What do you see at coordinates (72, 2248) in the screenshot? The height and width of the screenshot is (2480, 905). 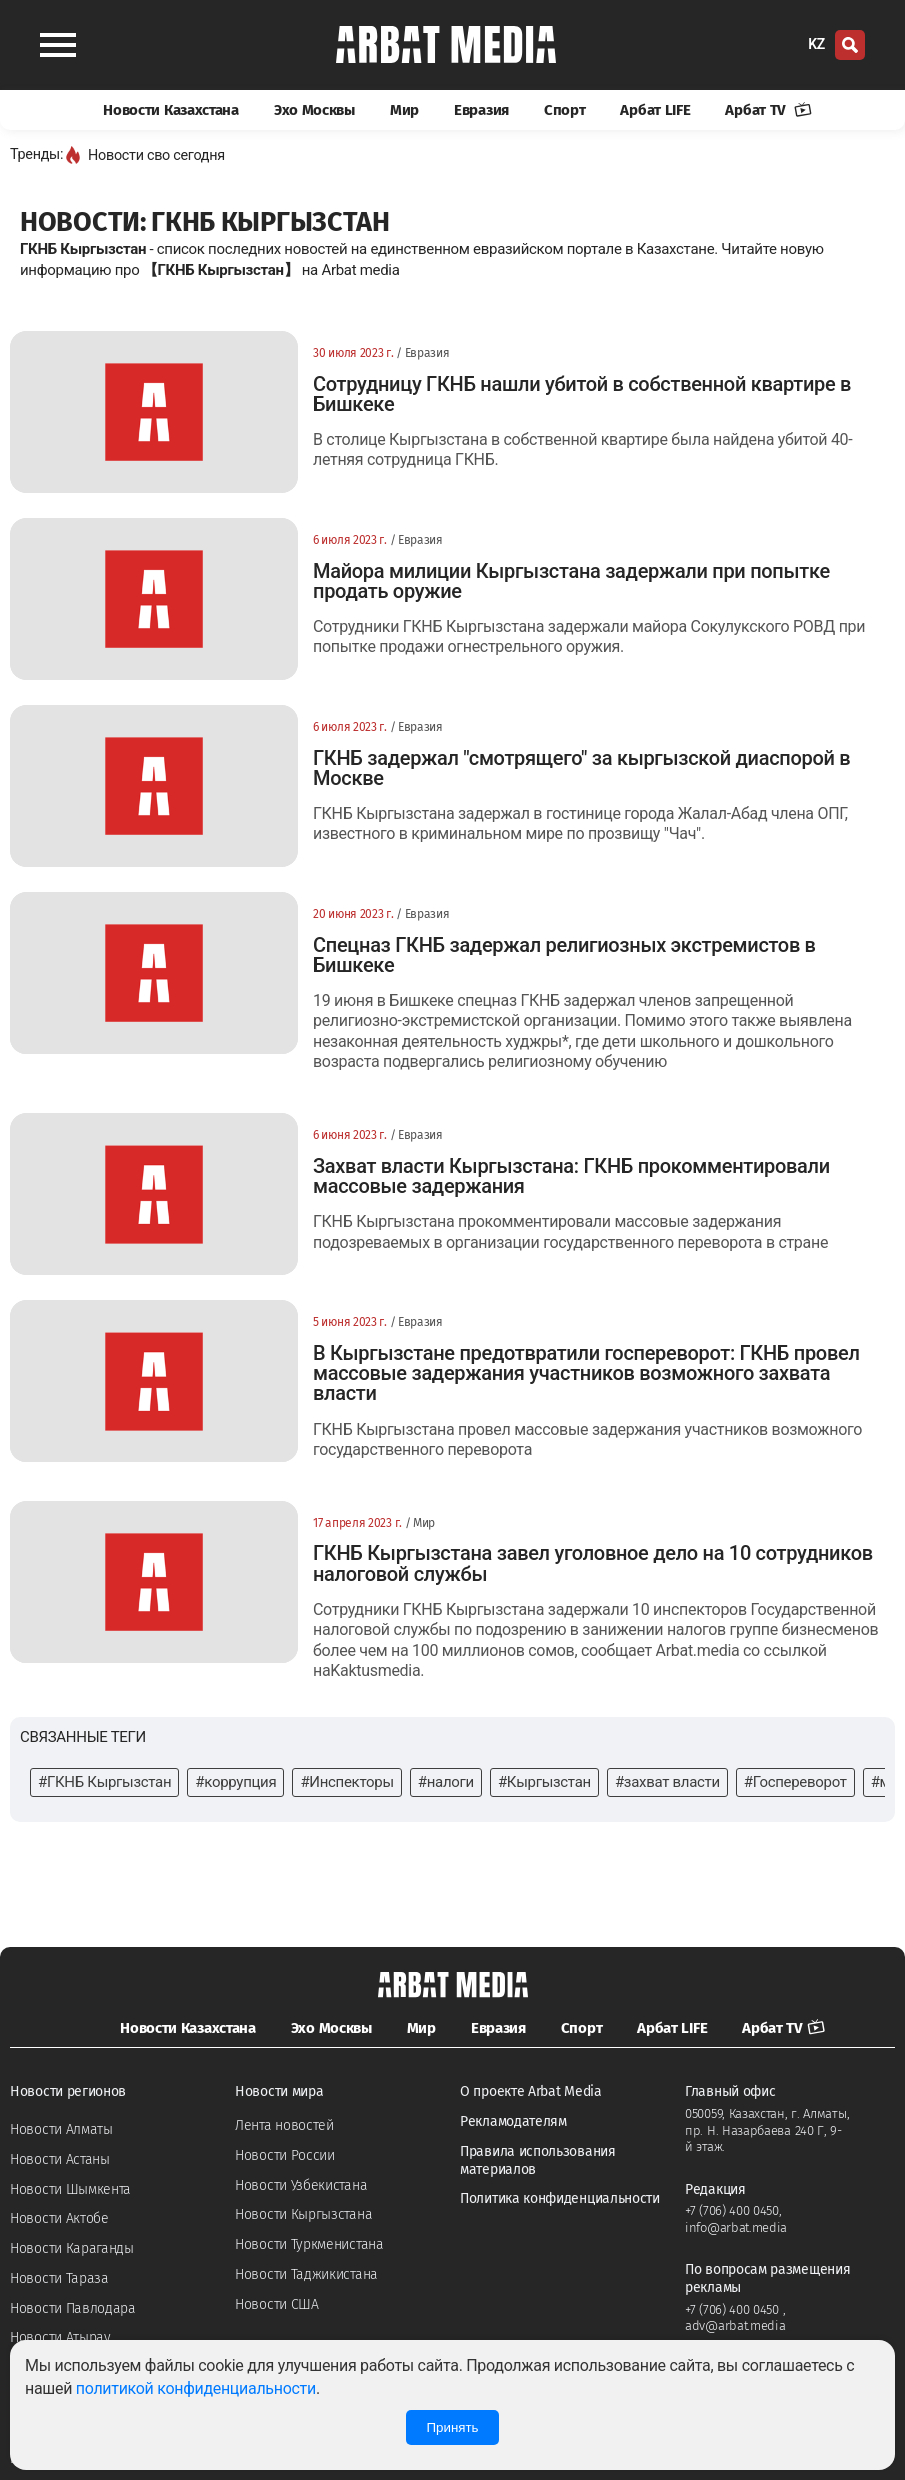 I see `Новости Караганды` at bounding box center [72, 2248].